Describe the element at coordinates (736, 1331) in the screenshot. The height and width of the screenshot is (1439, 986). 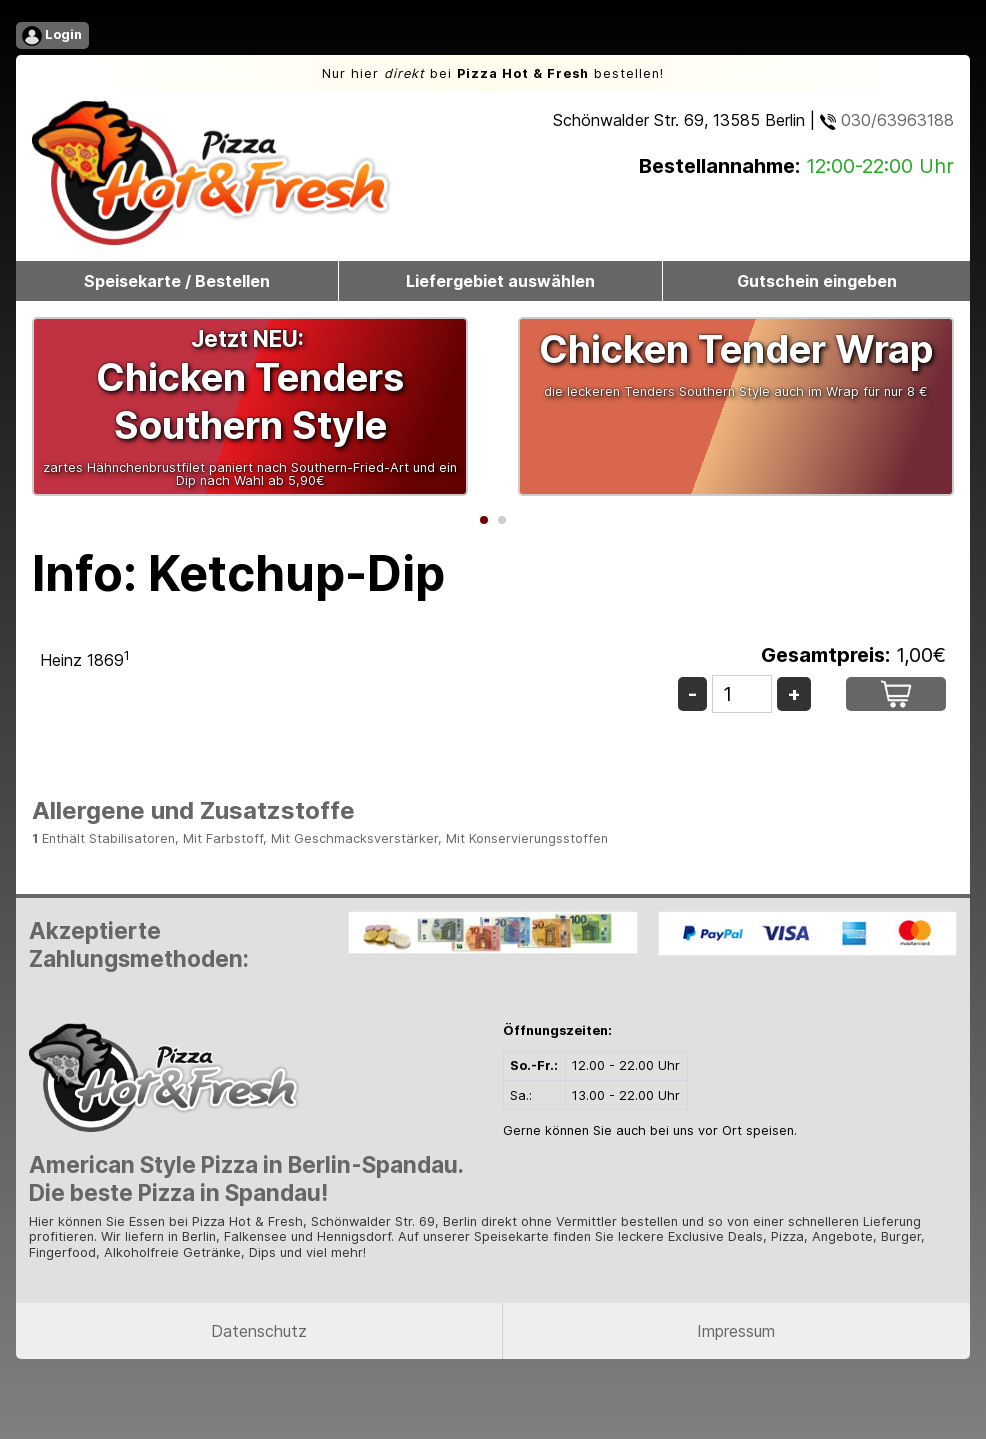
I see `Impressum` at that location.